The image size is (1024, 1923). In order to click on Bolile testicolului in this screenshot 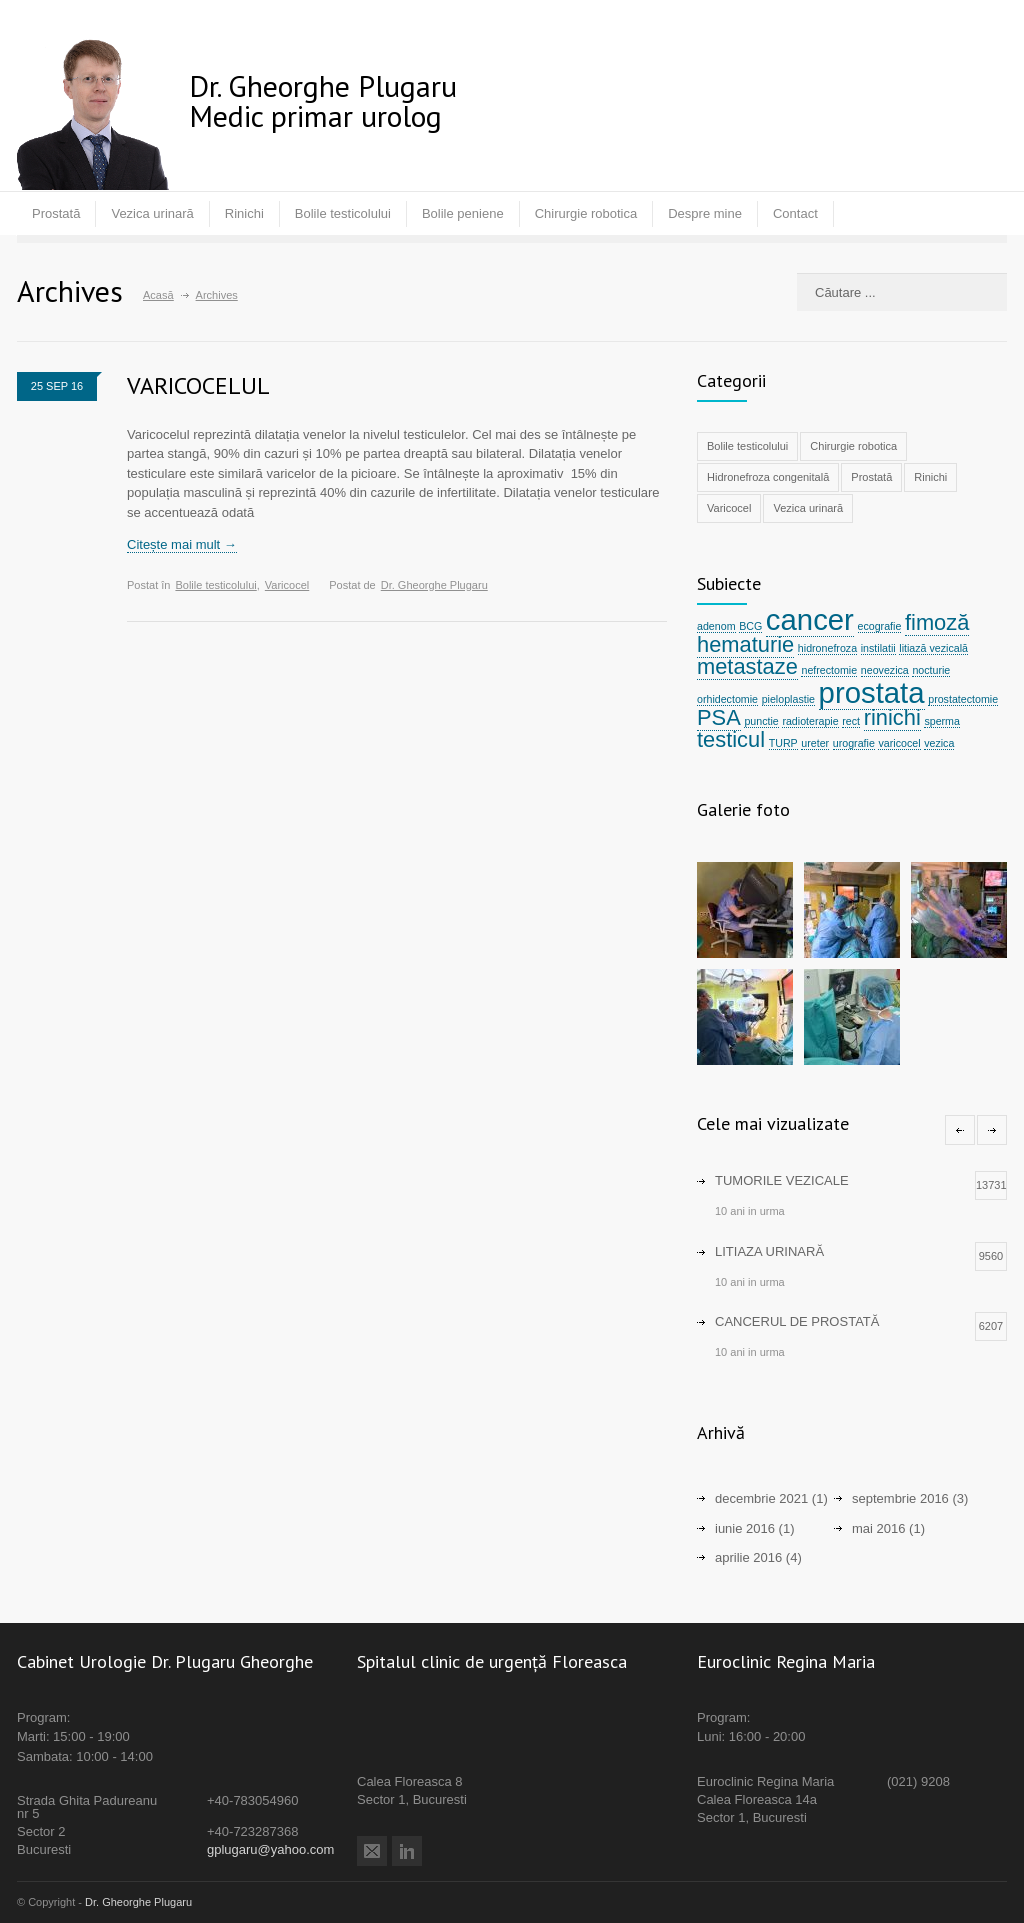, I will do `click(343, 213)`.